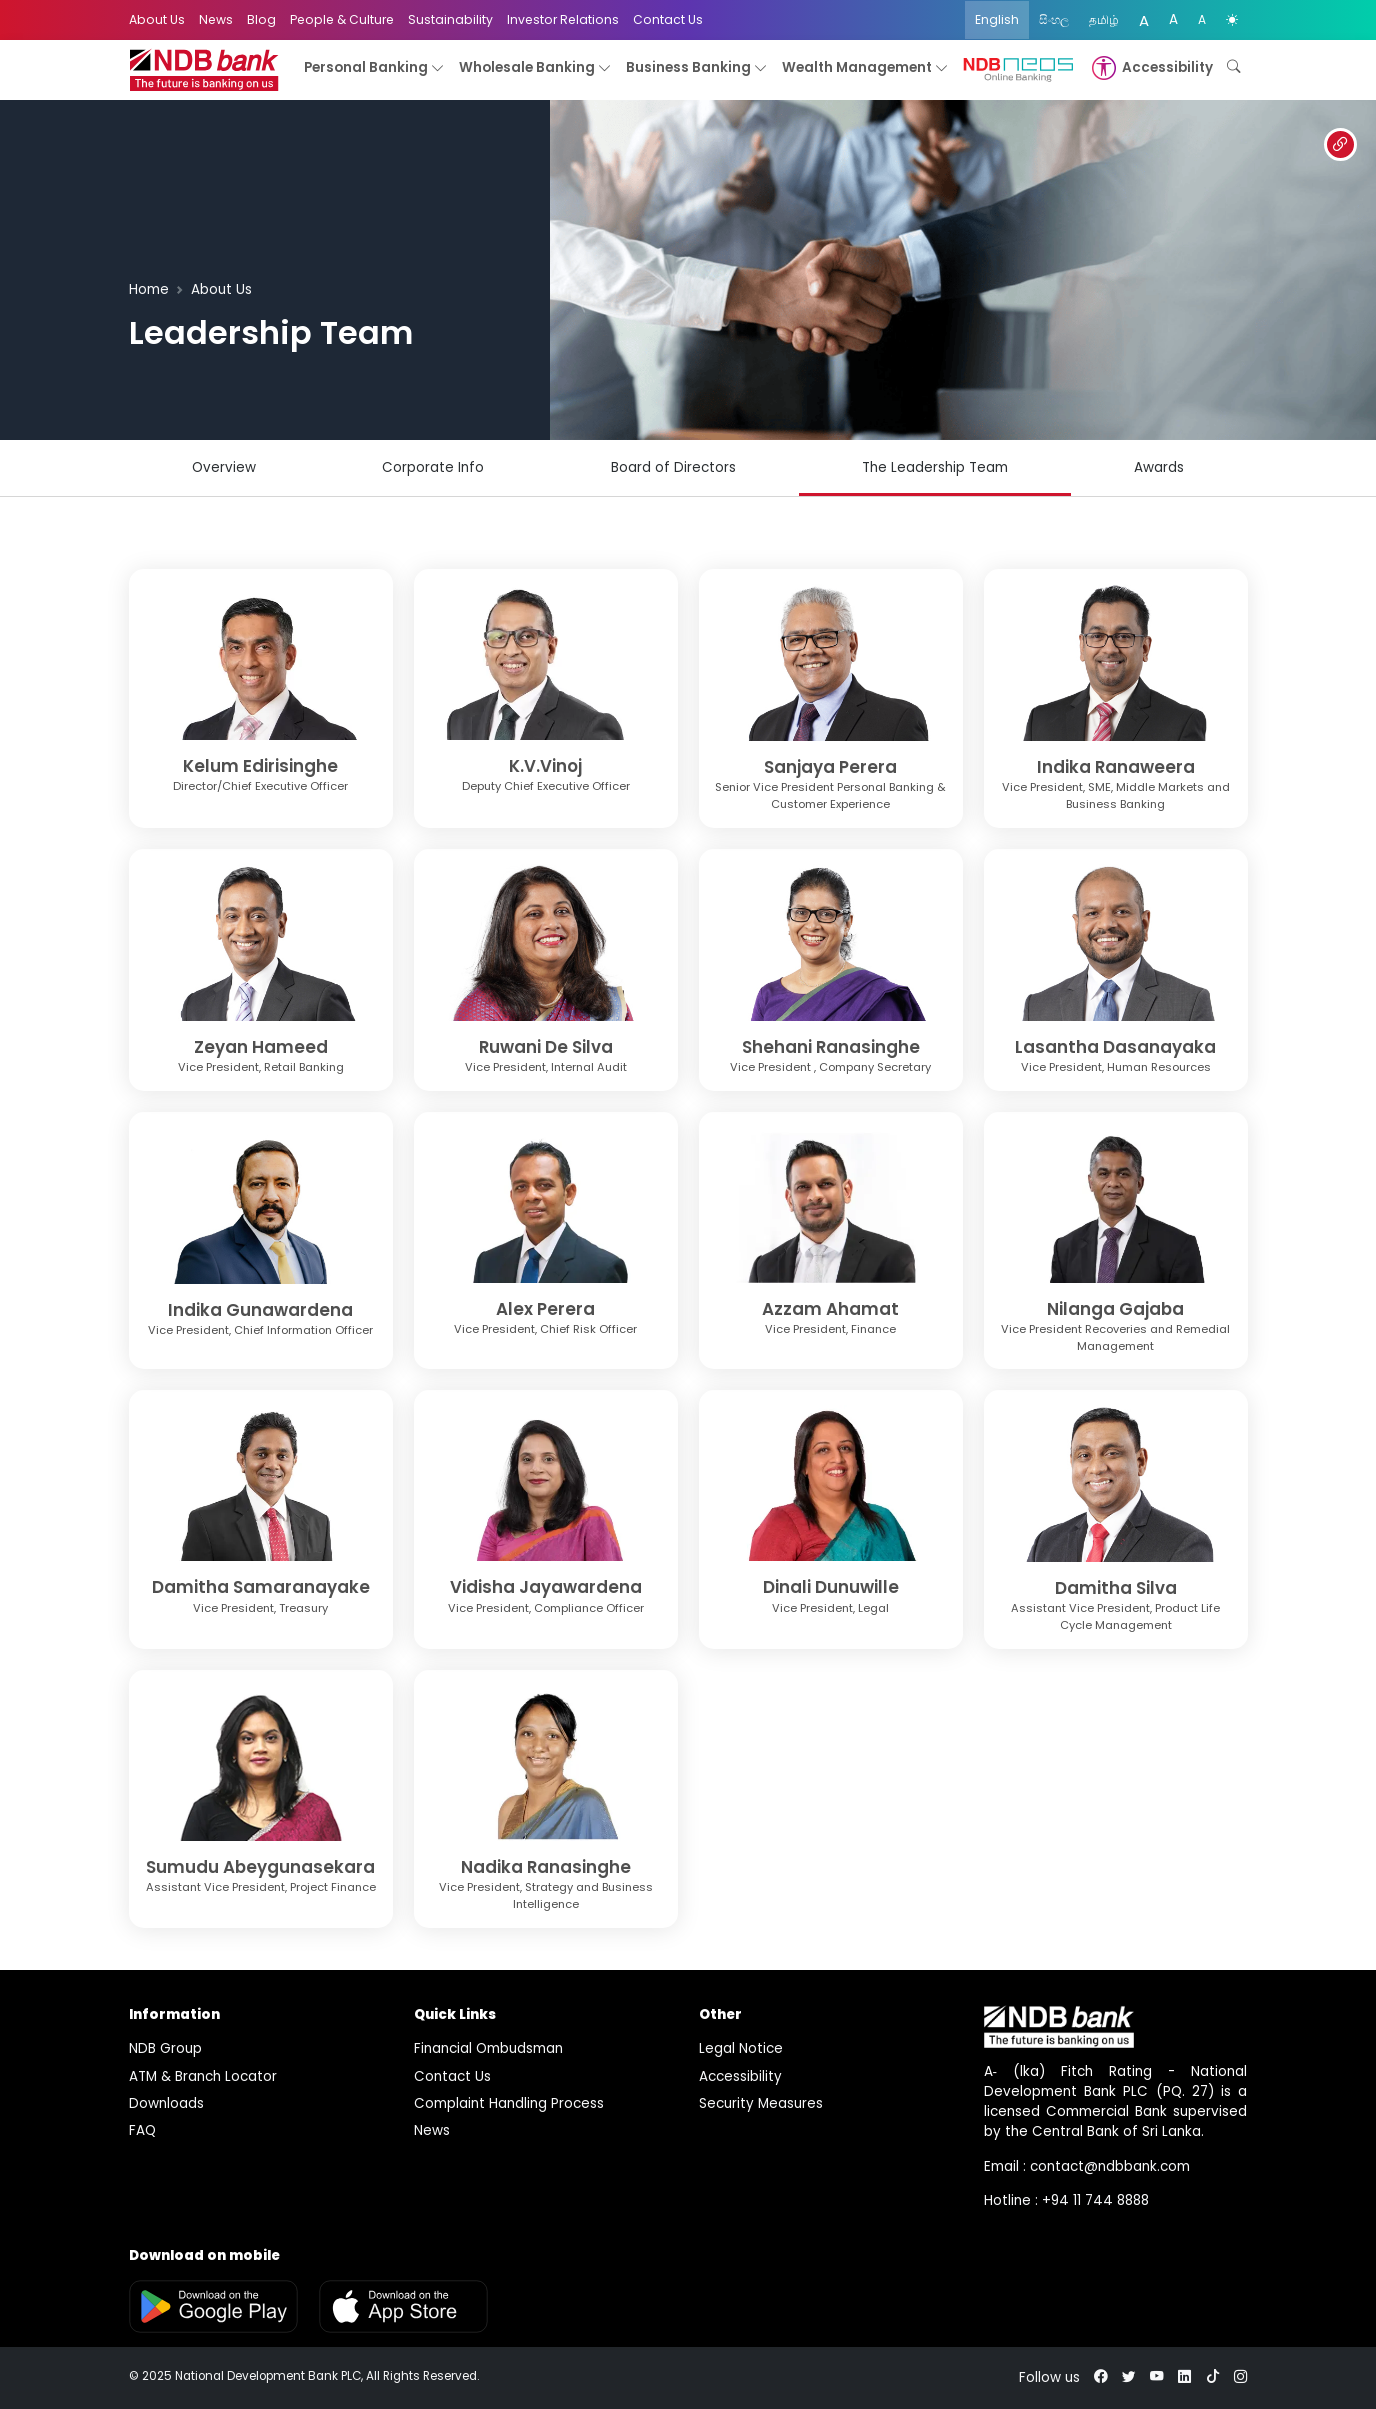 The image size is (1376, 2409). I want to click on [youtube], so click(1157, 2377).